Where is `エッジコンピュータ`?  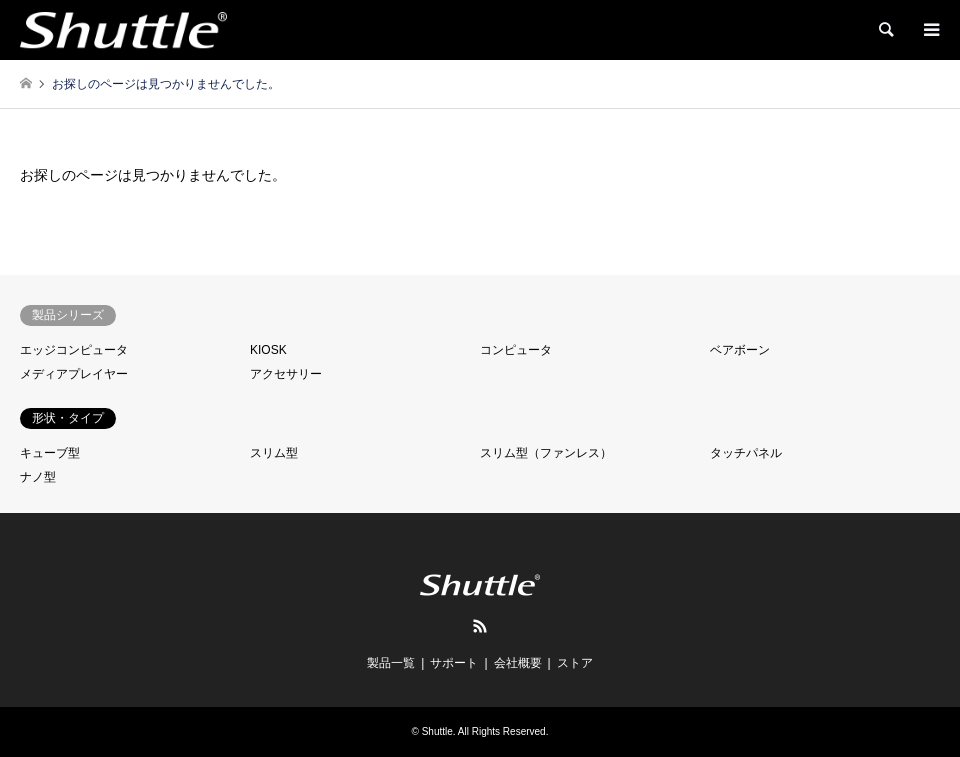
エッジコンピュータ is located at coordinates (74, 350).